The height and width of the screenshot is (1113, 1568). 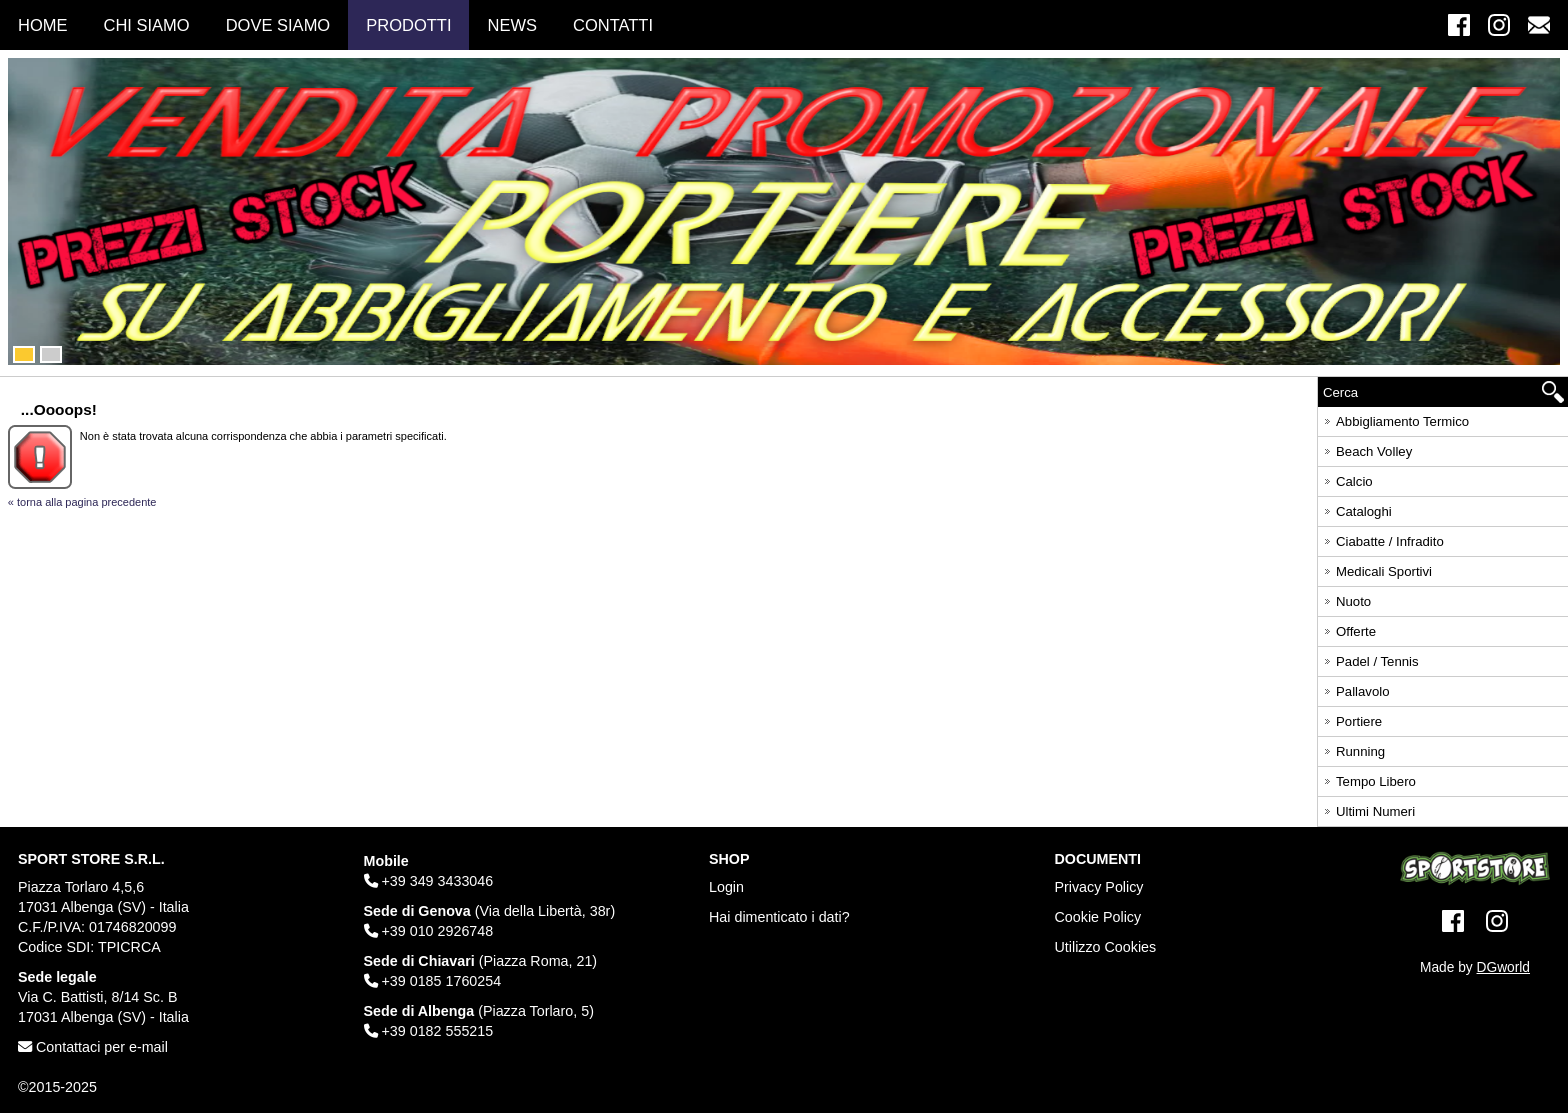 What do you see at coordinates (1106, 947) in the screenshot?
I see `Utilizzo Cookies` at bounding box center [1106, 947].